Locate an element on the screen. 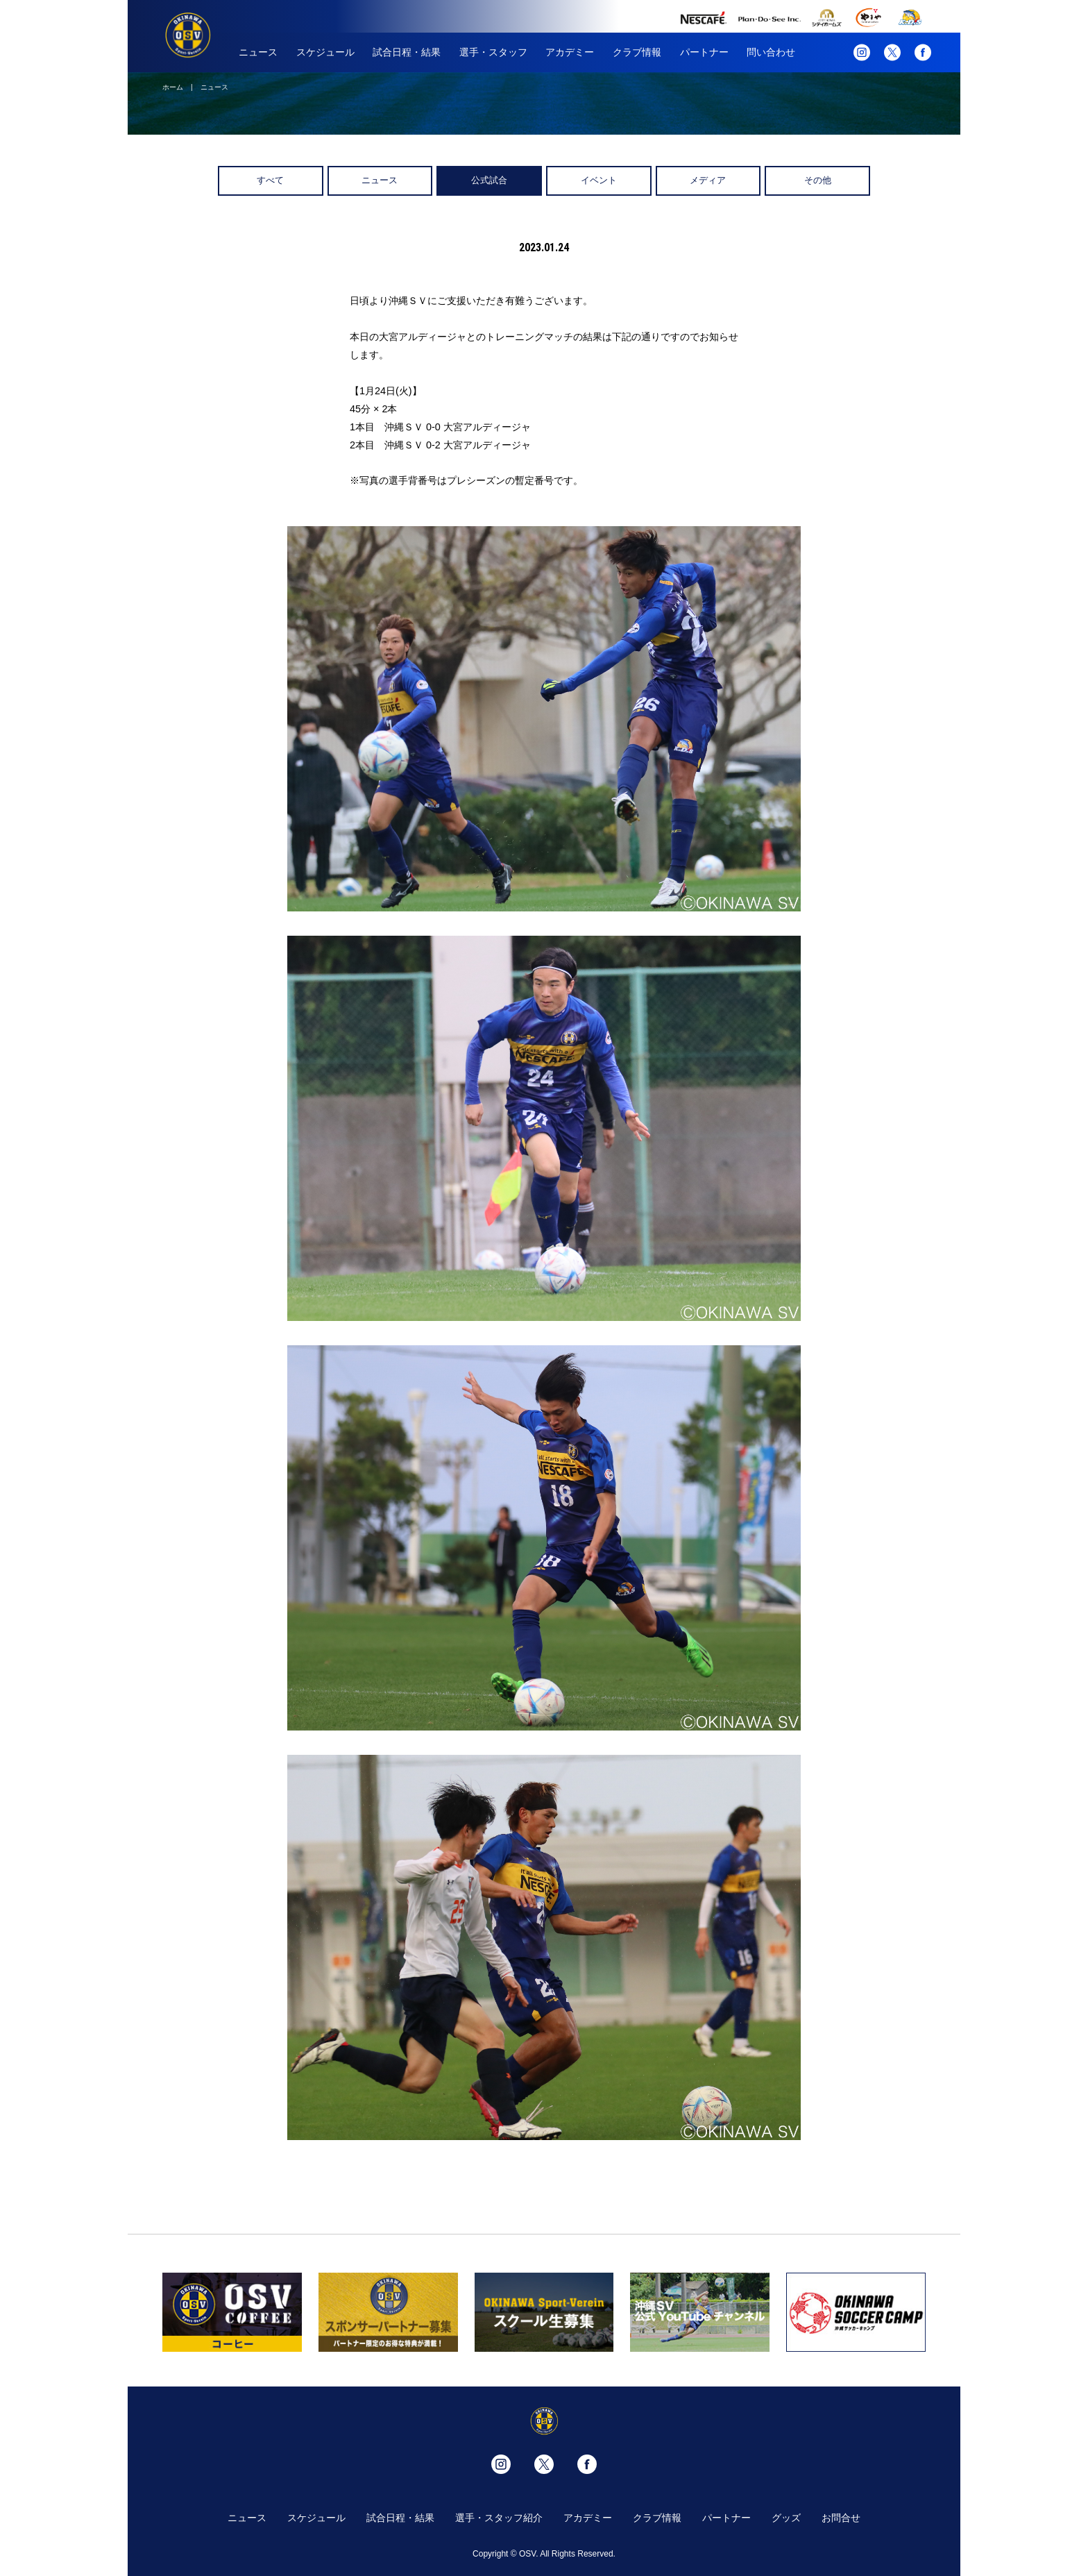 Image resolution: width=1088 pixels, height=2576 pixels. 選手・スタッフ紹介 is located at coordinates (499, 2517).